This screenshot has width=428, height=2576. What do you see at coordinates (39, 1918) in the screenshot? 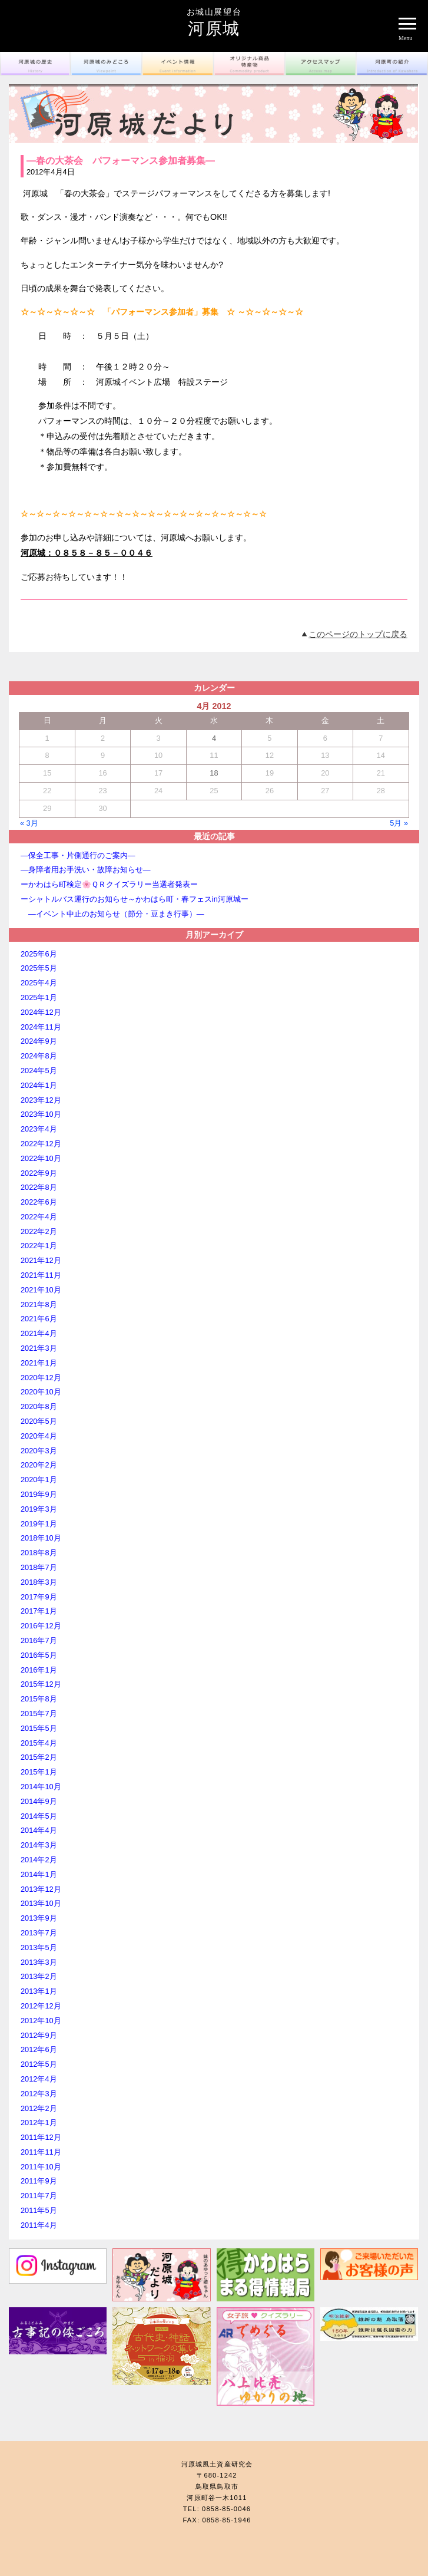
I see `2013年9月` at bounding box center [39, 1918].